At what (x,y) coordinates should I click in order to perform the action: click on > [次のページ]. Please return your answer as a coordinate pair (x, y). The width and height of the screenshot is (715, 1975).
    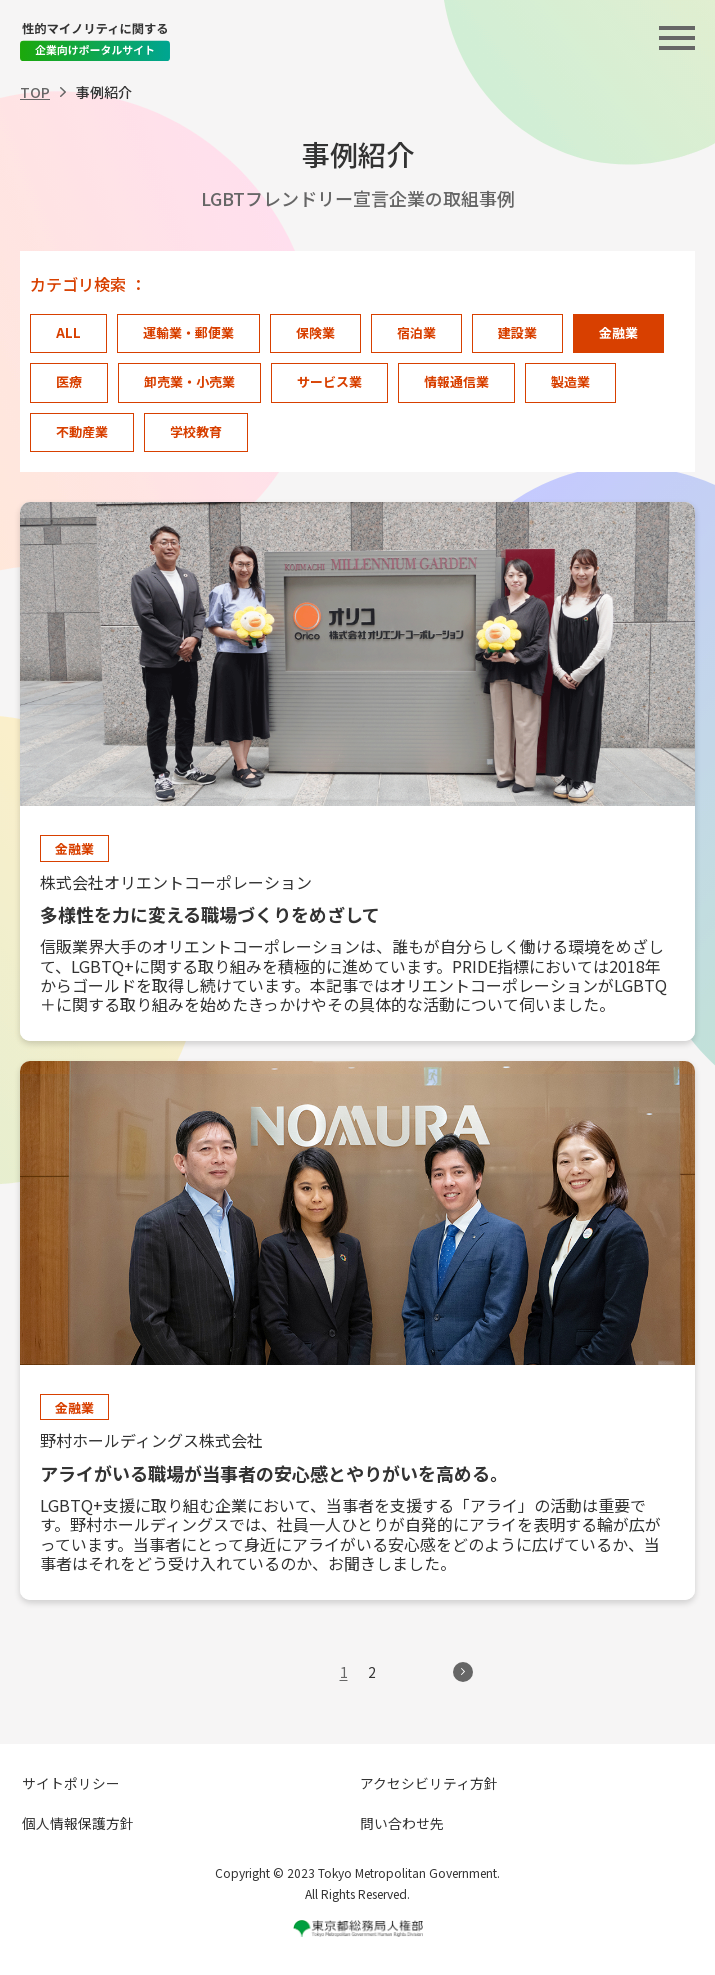
    Looking at the image, I should click on (463, 1672).